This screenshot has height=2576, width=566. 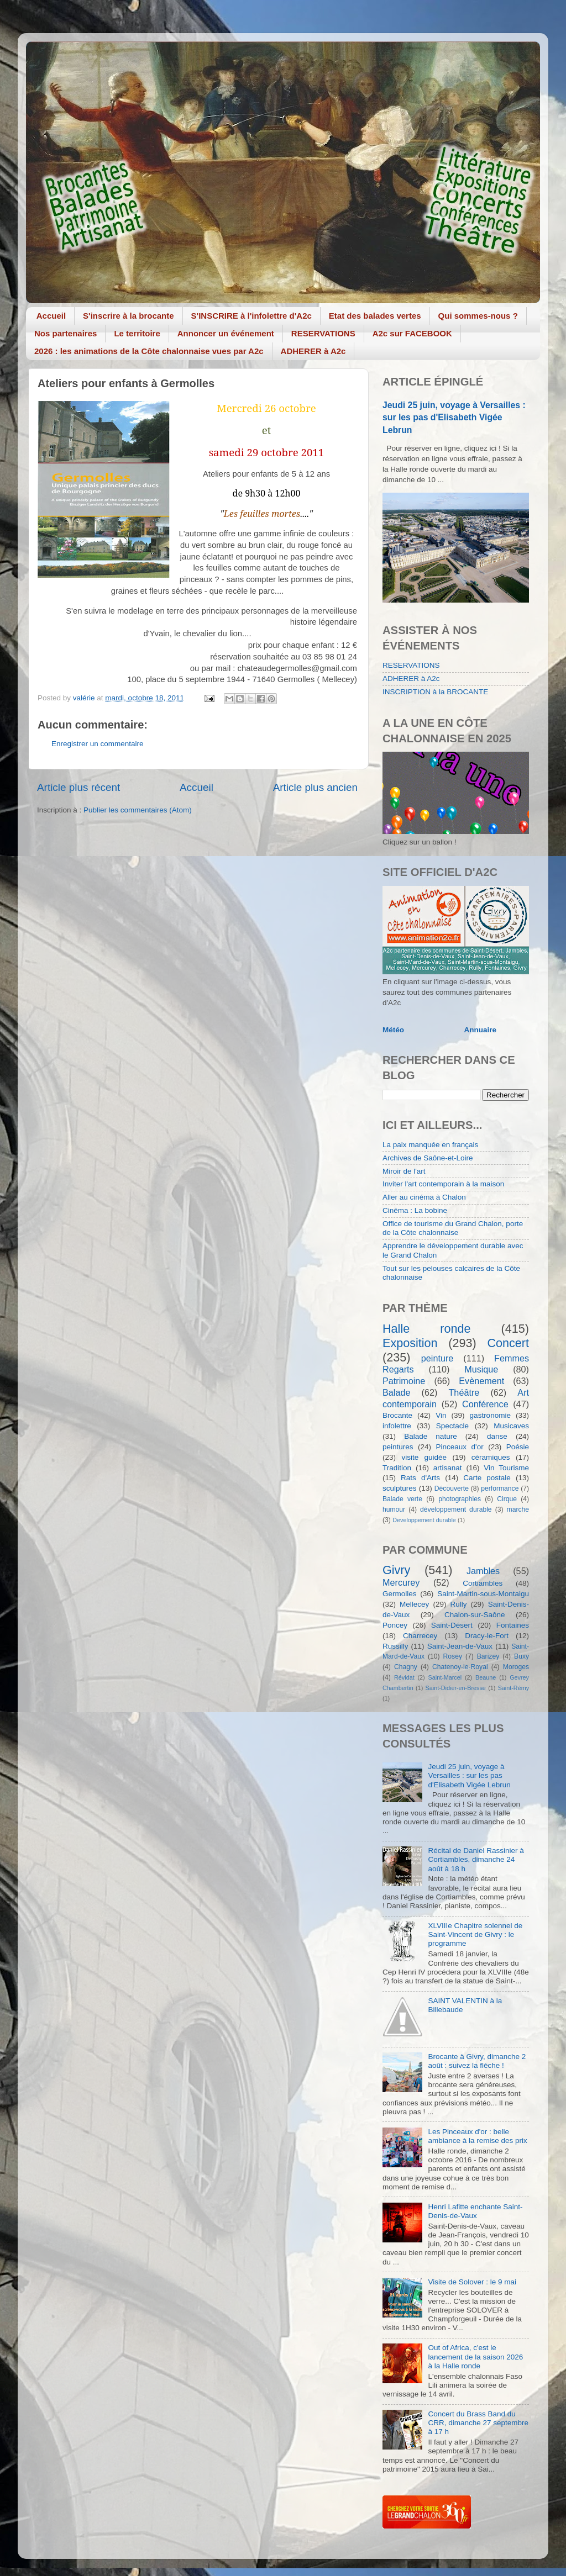 What do you see at coordinates (78, 787) in the screenshot?
I see `Article plus récent` at bounding box center [78, 787].